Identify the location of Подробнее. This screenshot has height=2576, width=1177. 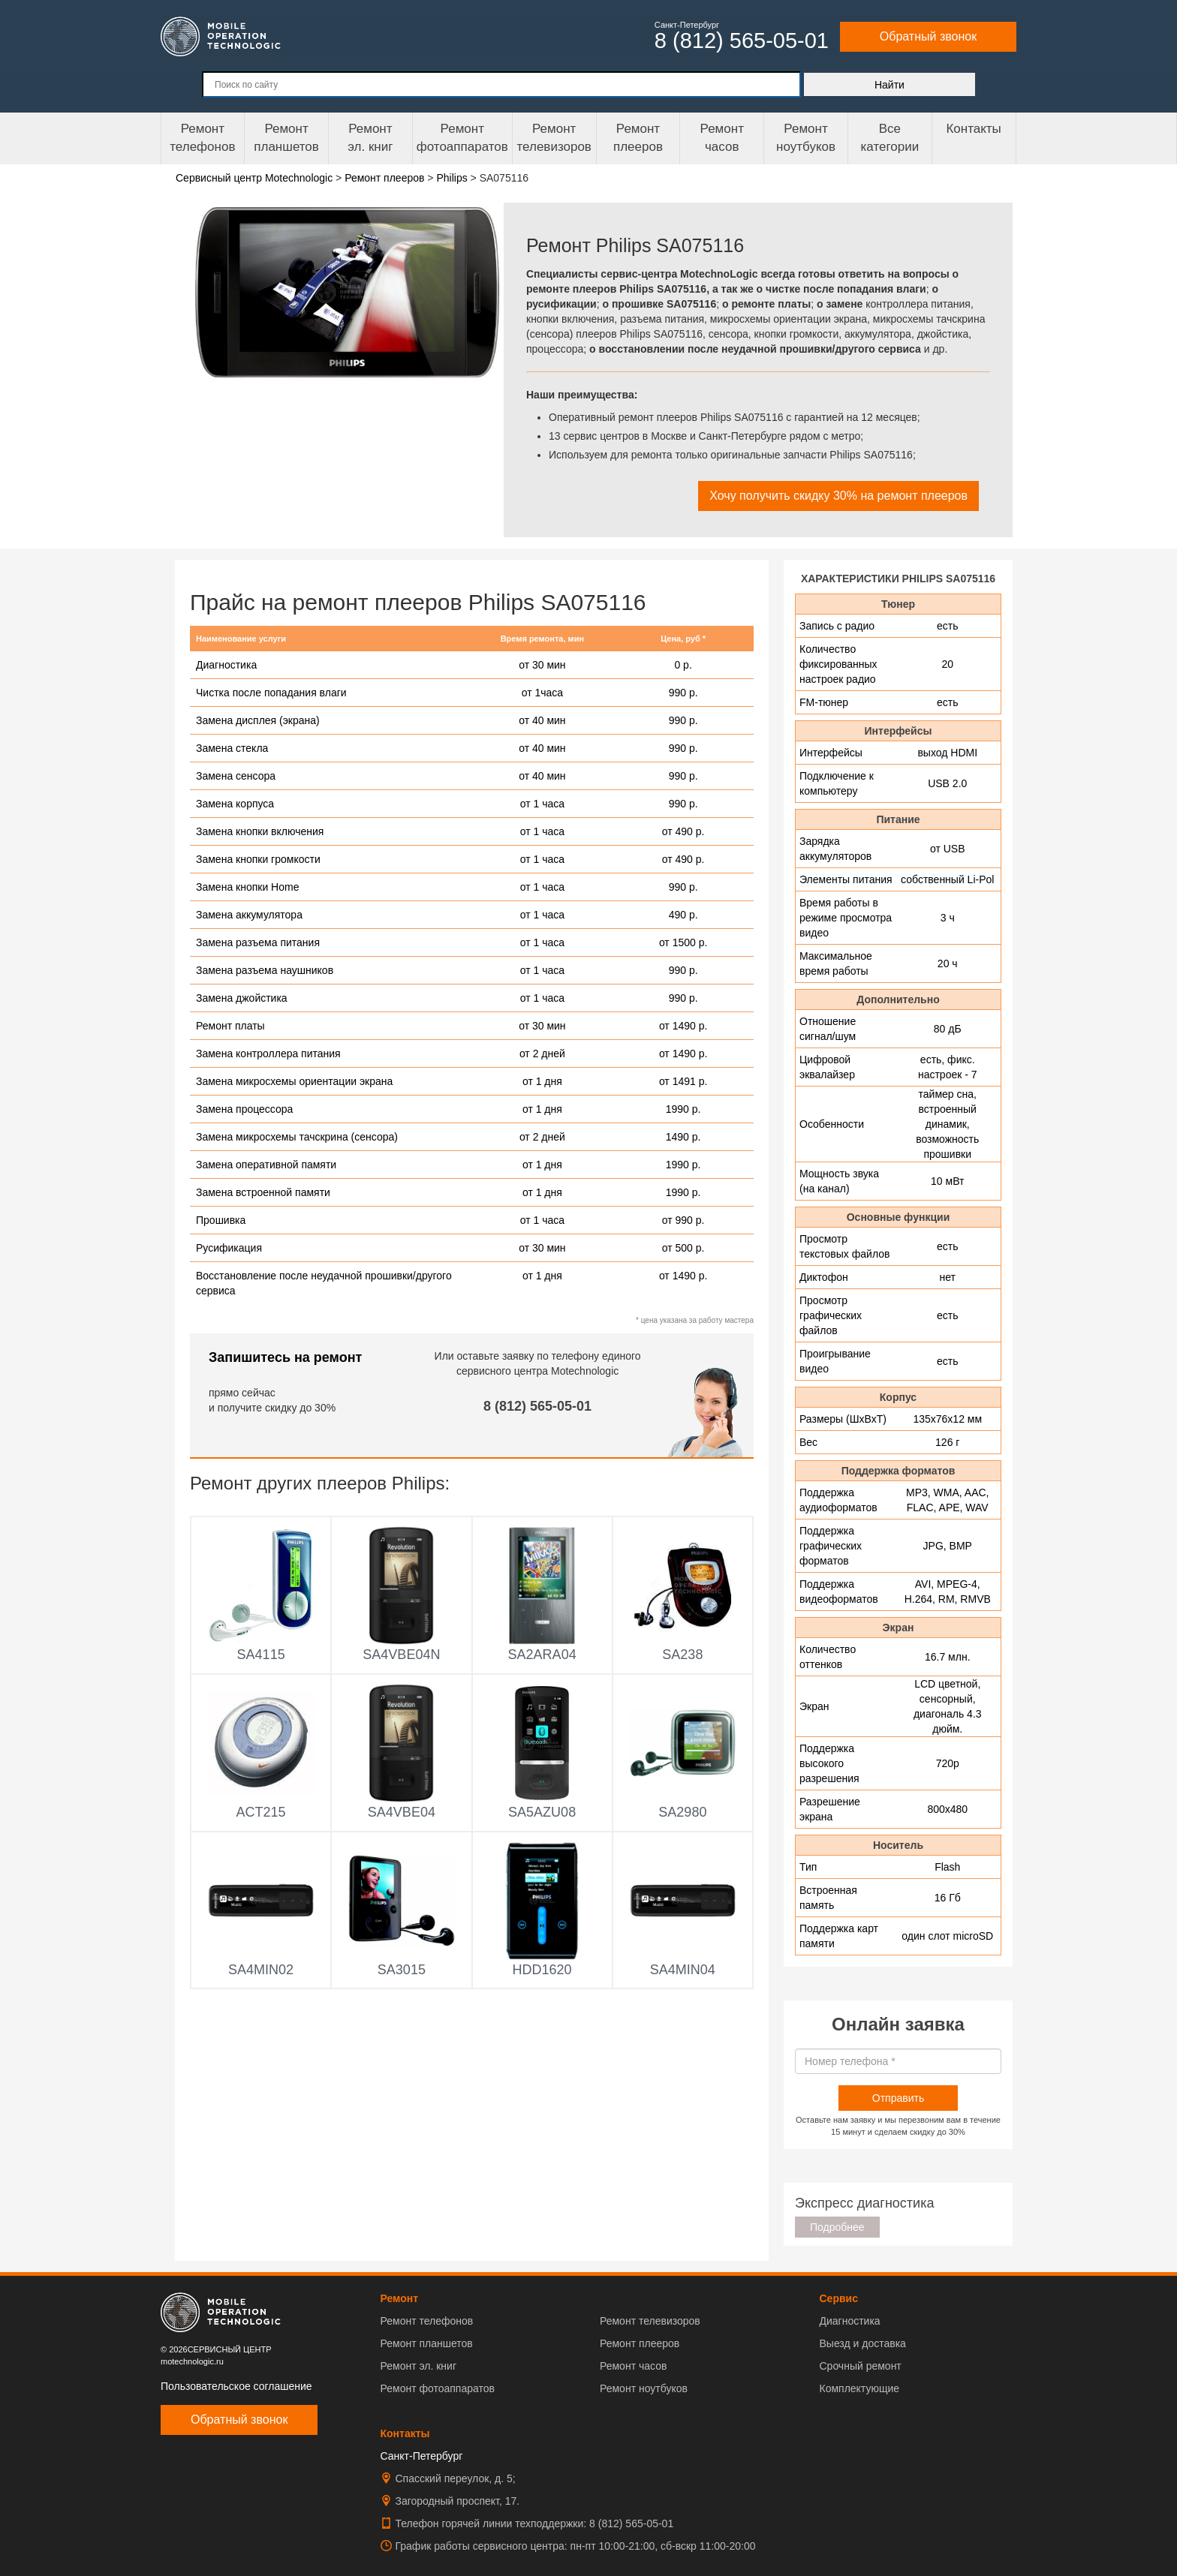
(837, 2227).